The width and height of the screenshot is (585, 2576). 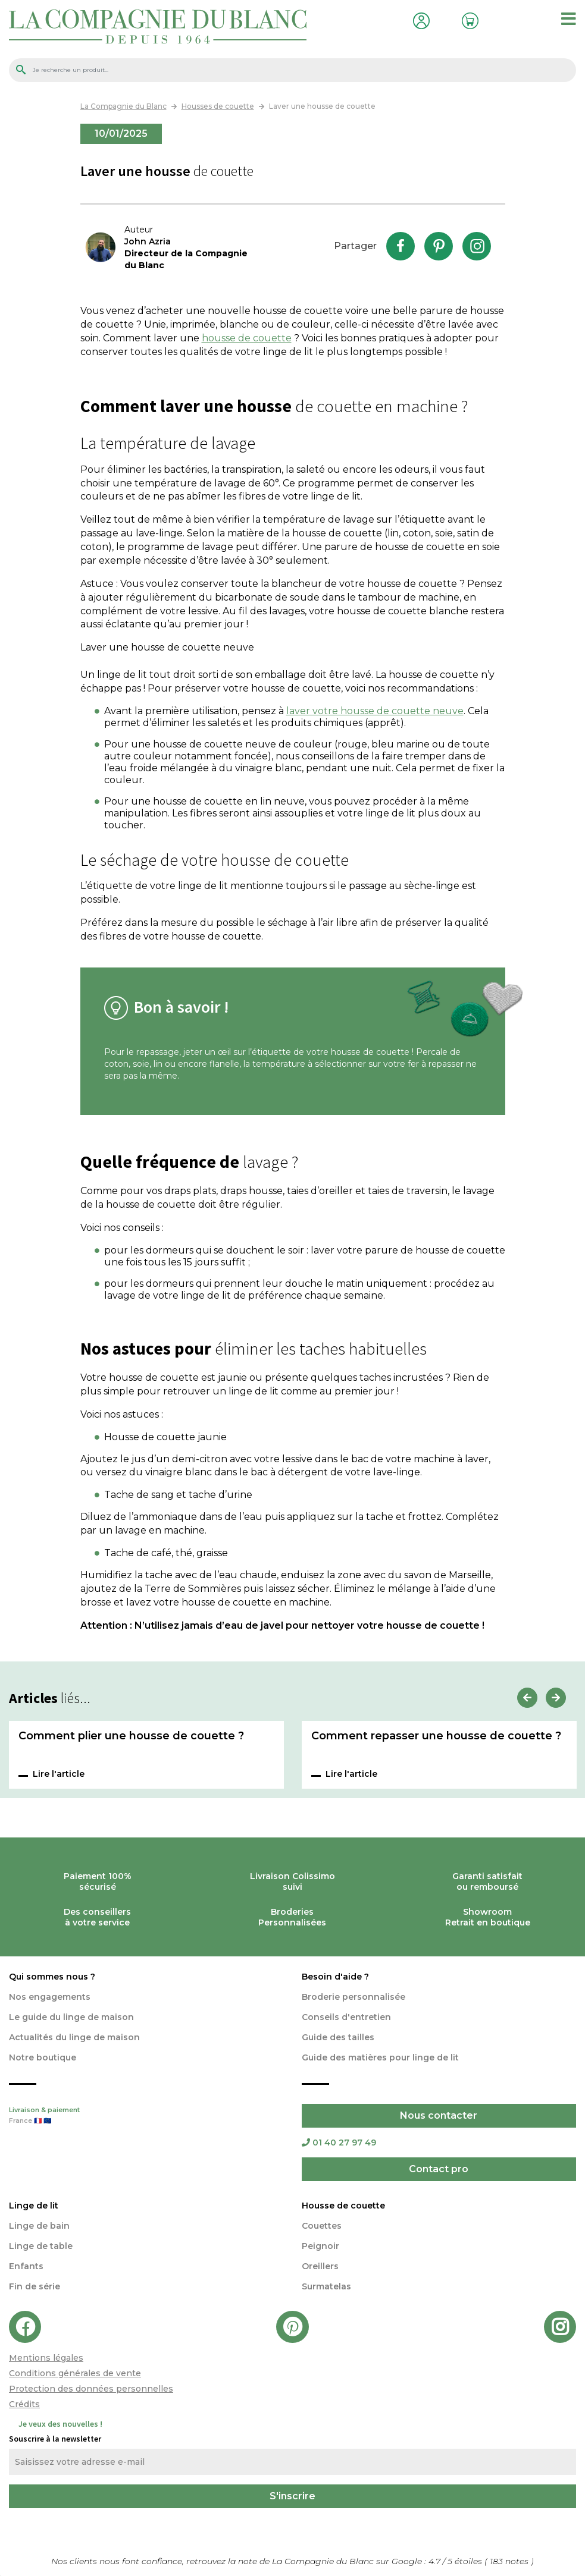 I want to click on Nos engagements, so click(x=49, y=1996).